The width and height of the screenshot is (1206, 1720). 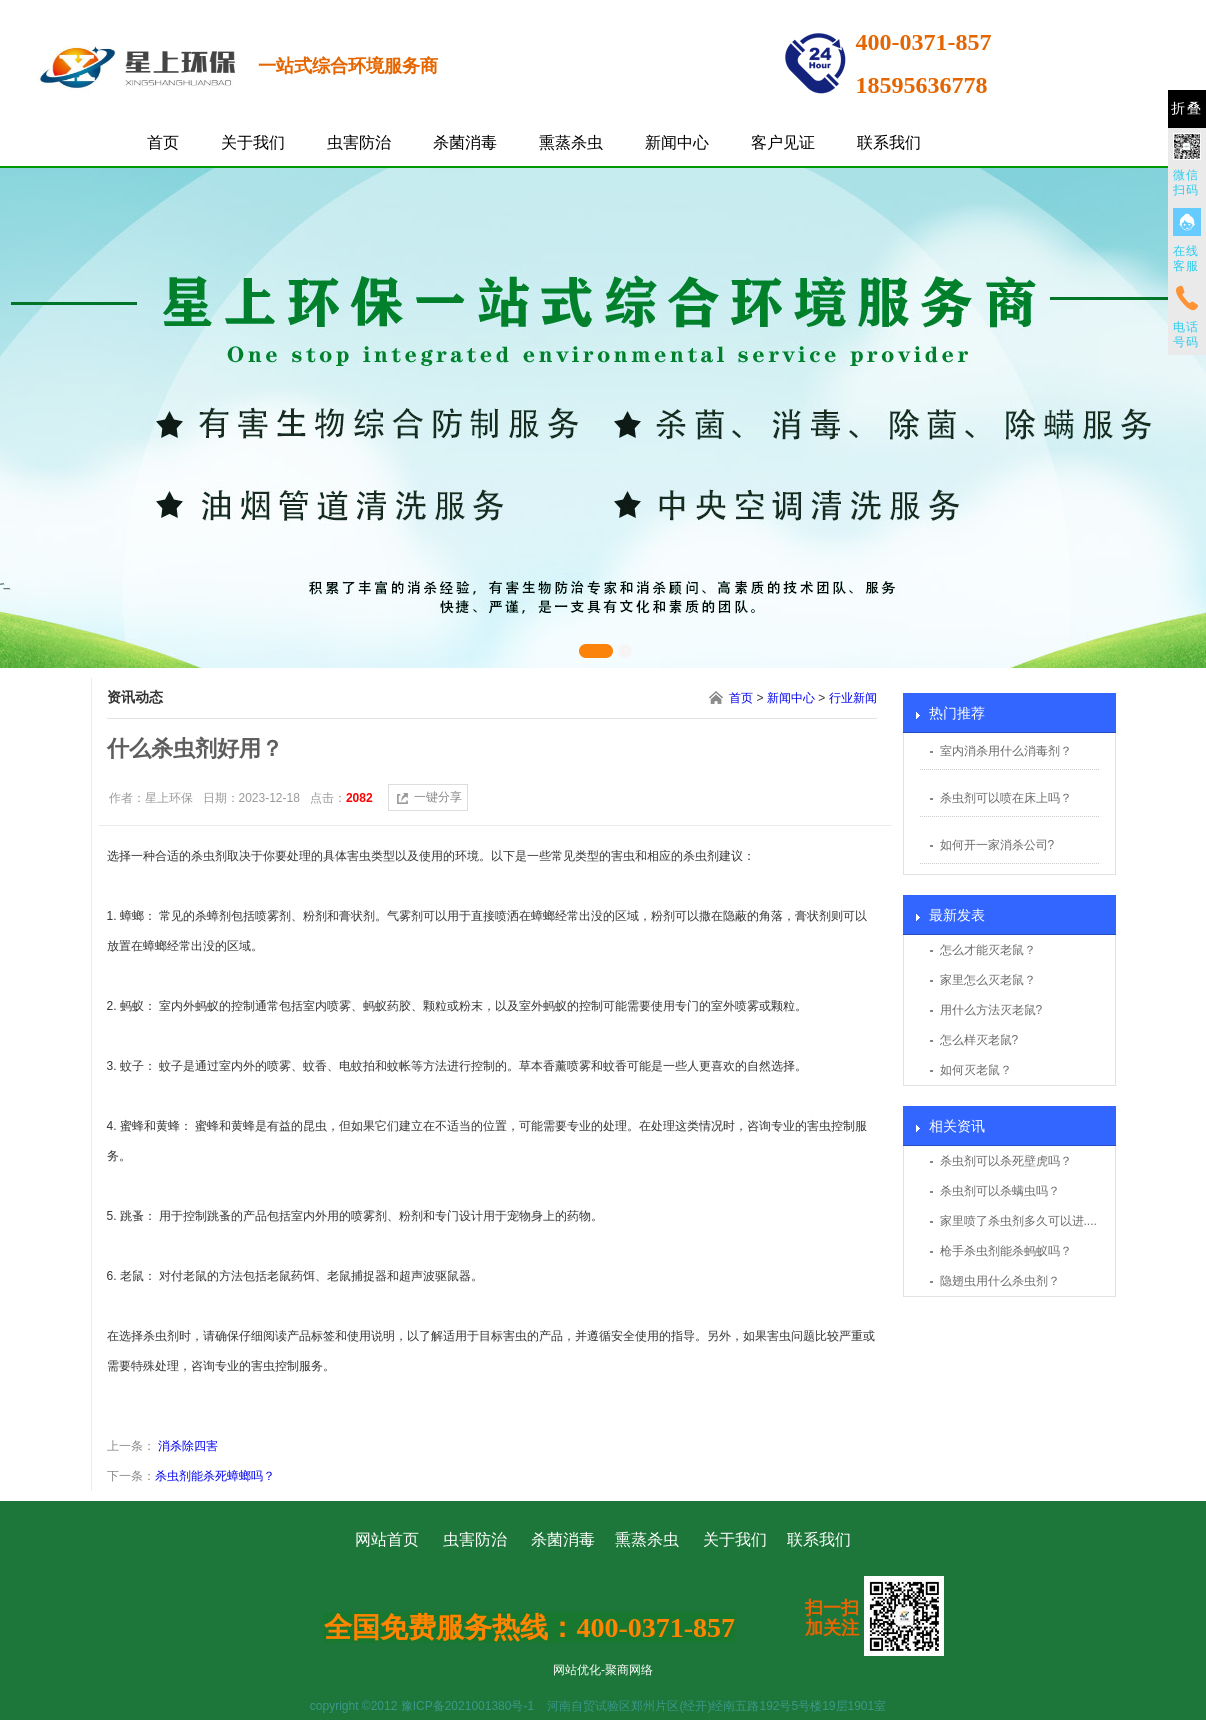 I want to click on 首页, so click(x=163, y=142).